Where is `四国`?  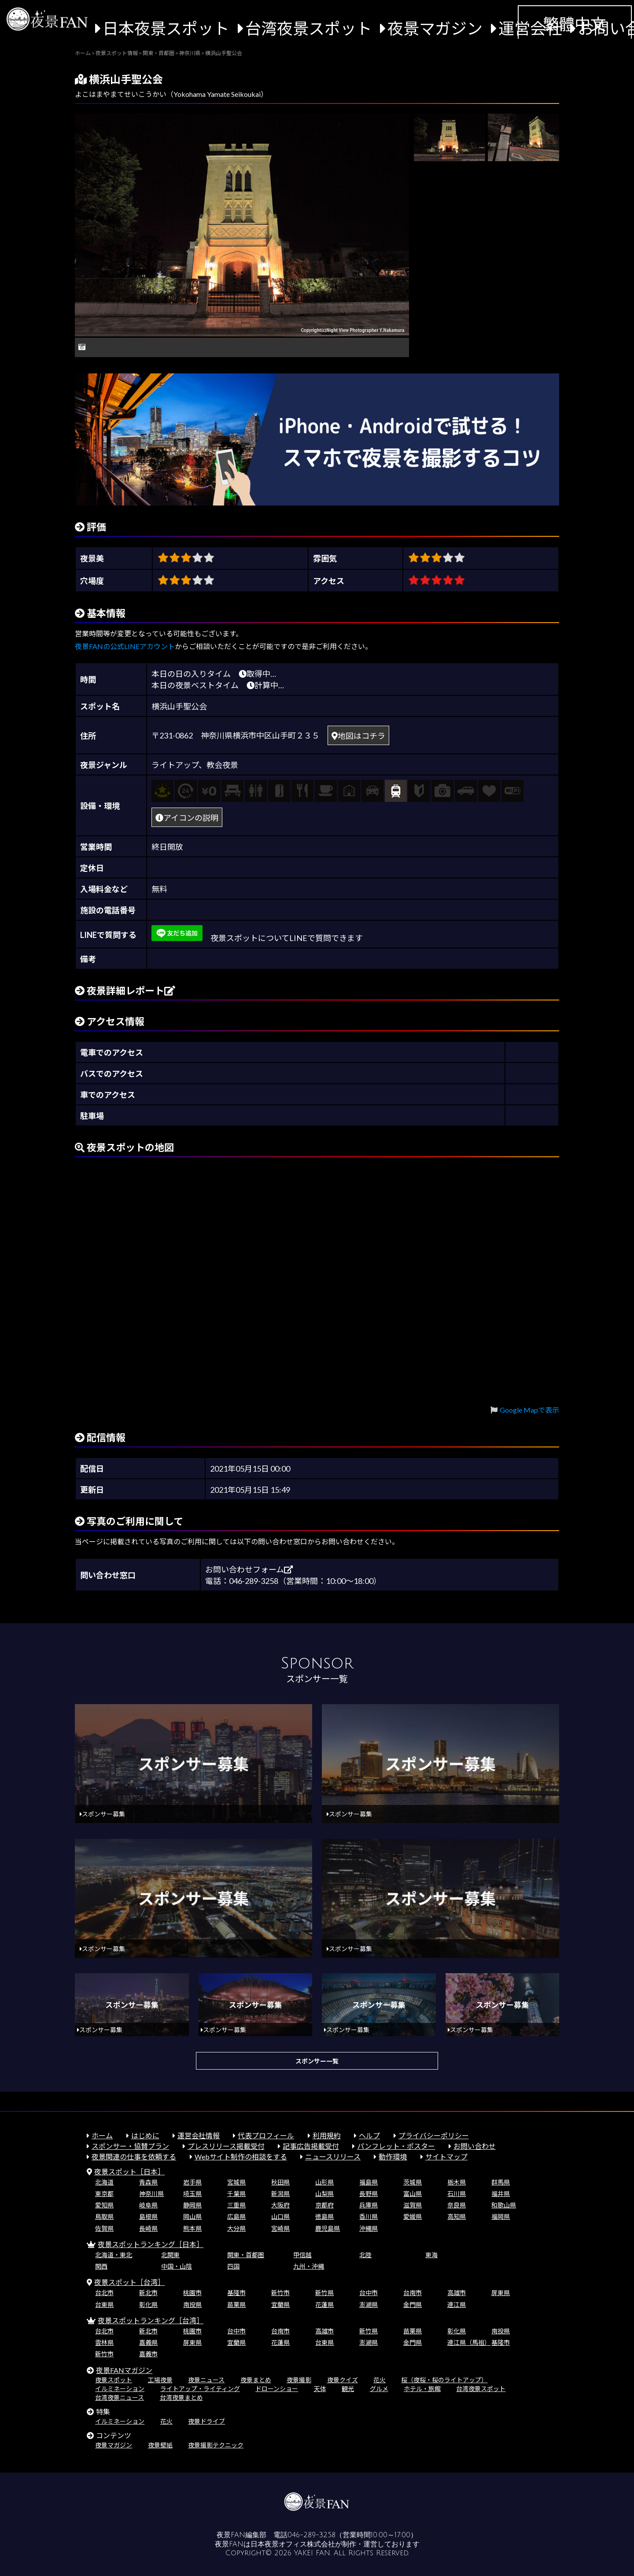
四国 is located at coordinates (233, 2266).